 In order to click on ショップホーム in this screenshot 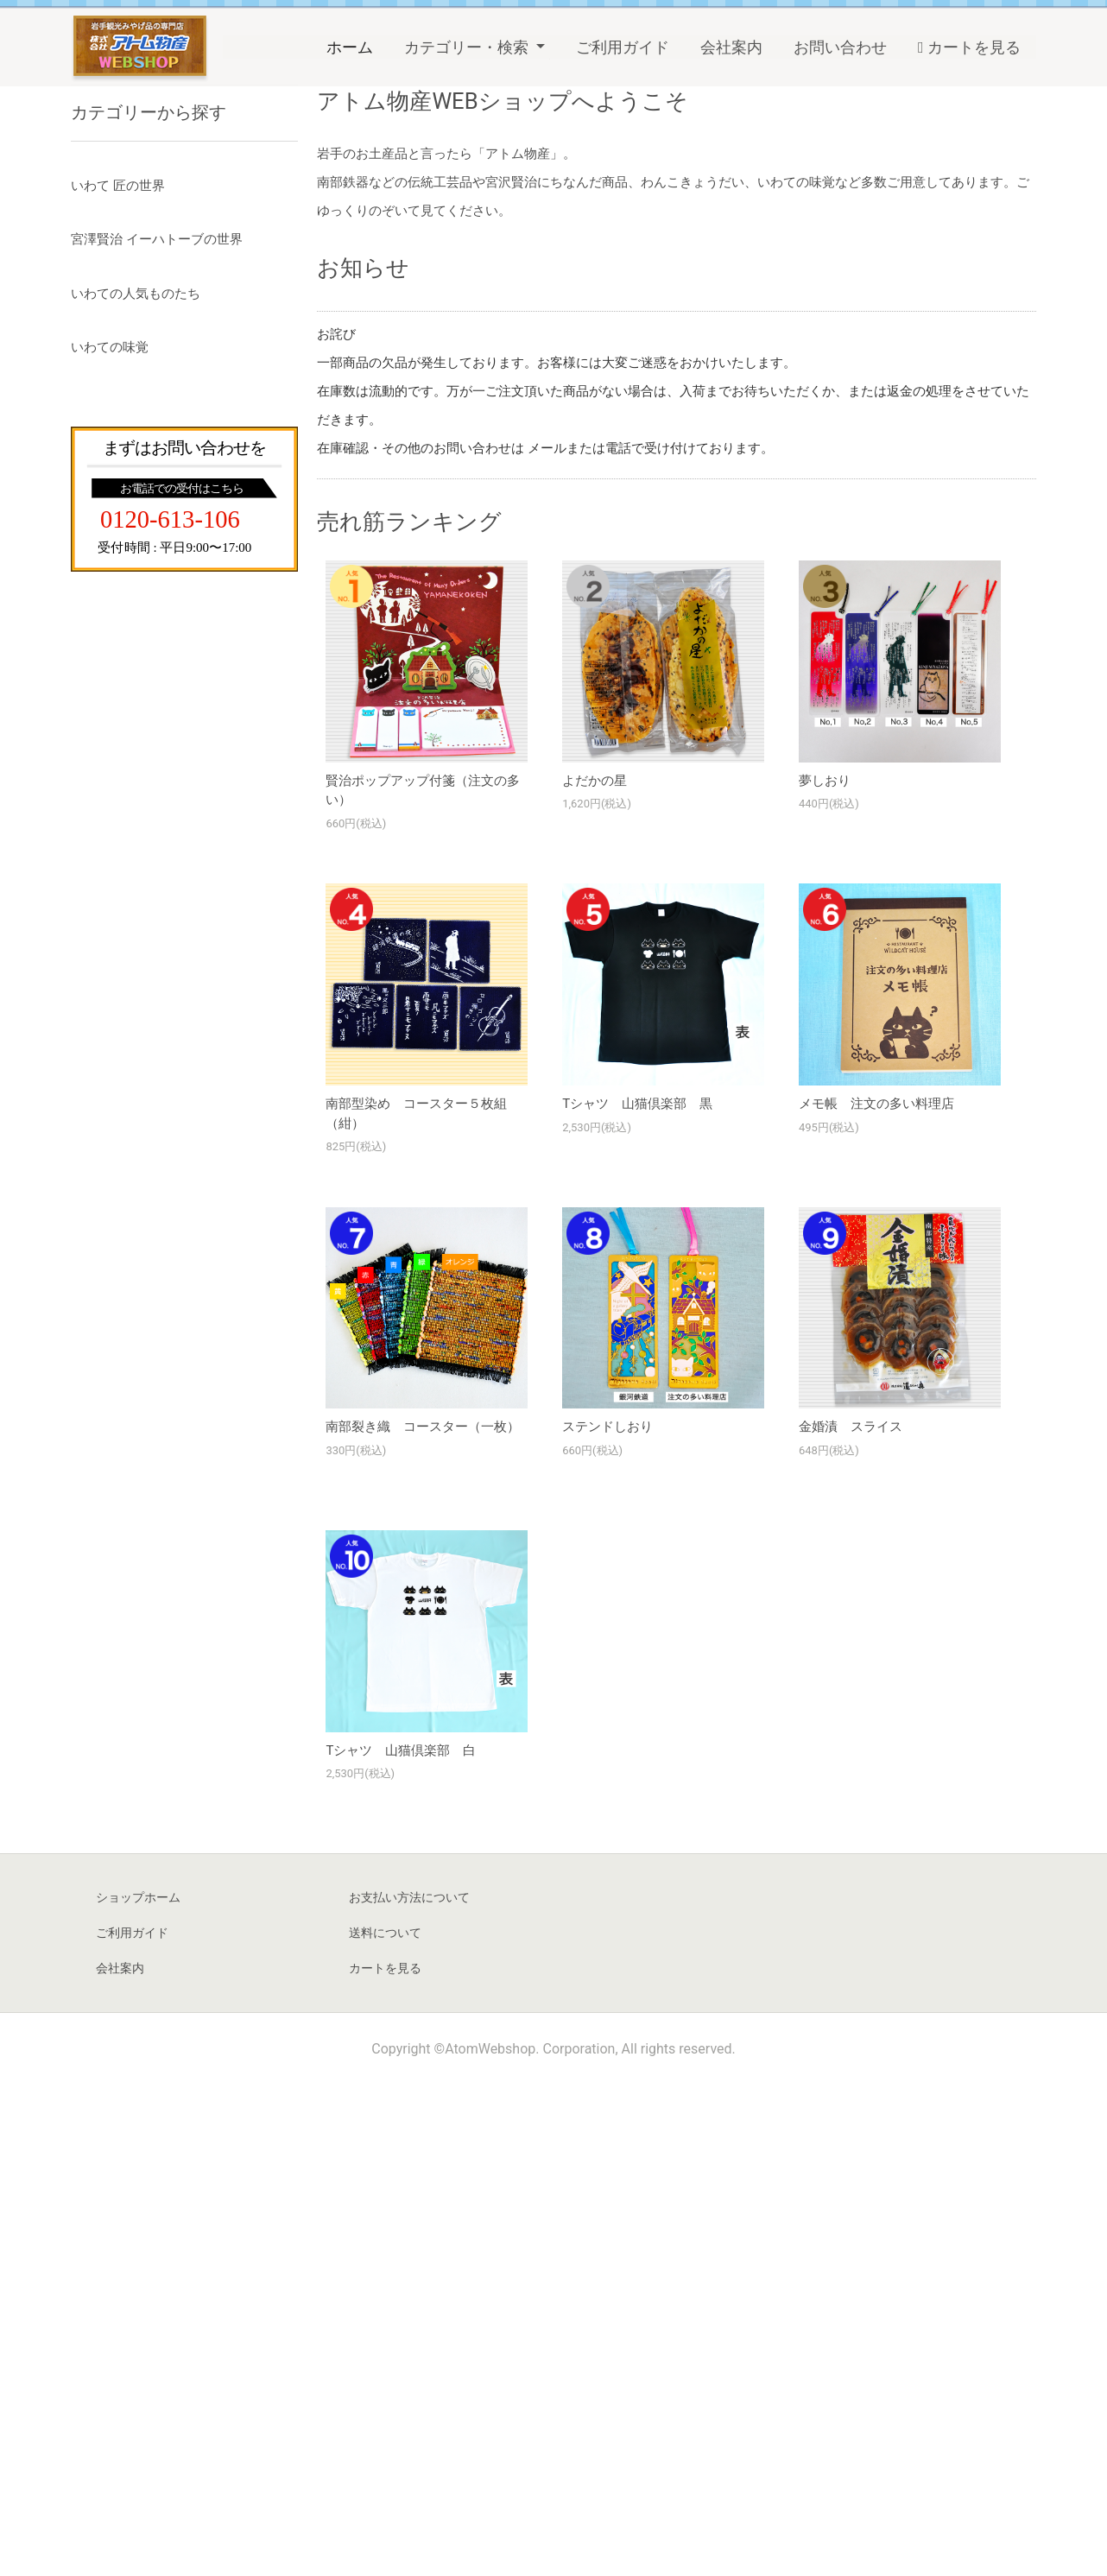, I will do `click(138, 2388)`.